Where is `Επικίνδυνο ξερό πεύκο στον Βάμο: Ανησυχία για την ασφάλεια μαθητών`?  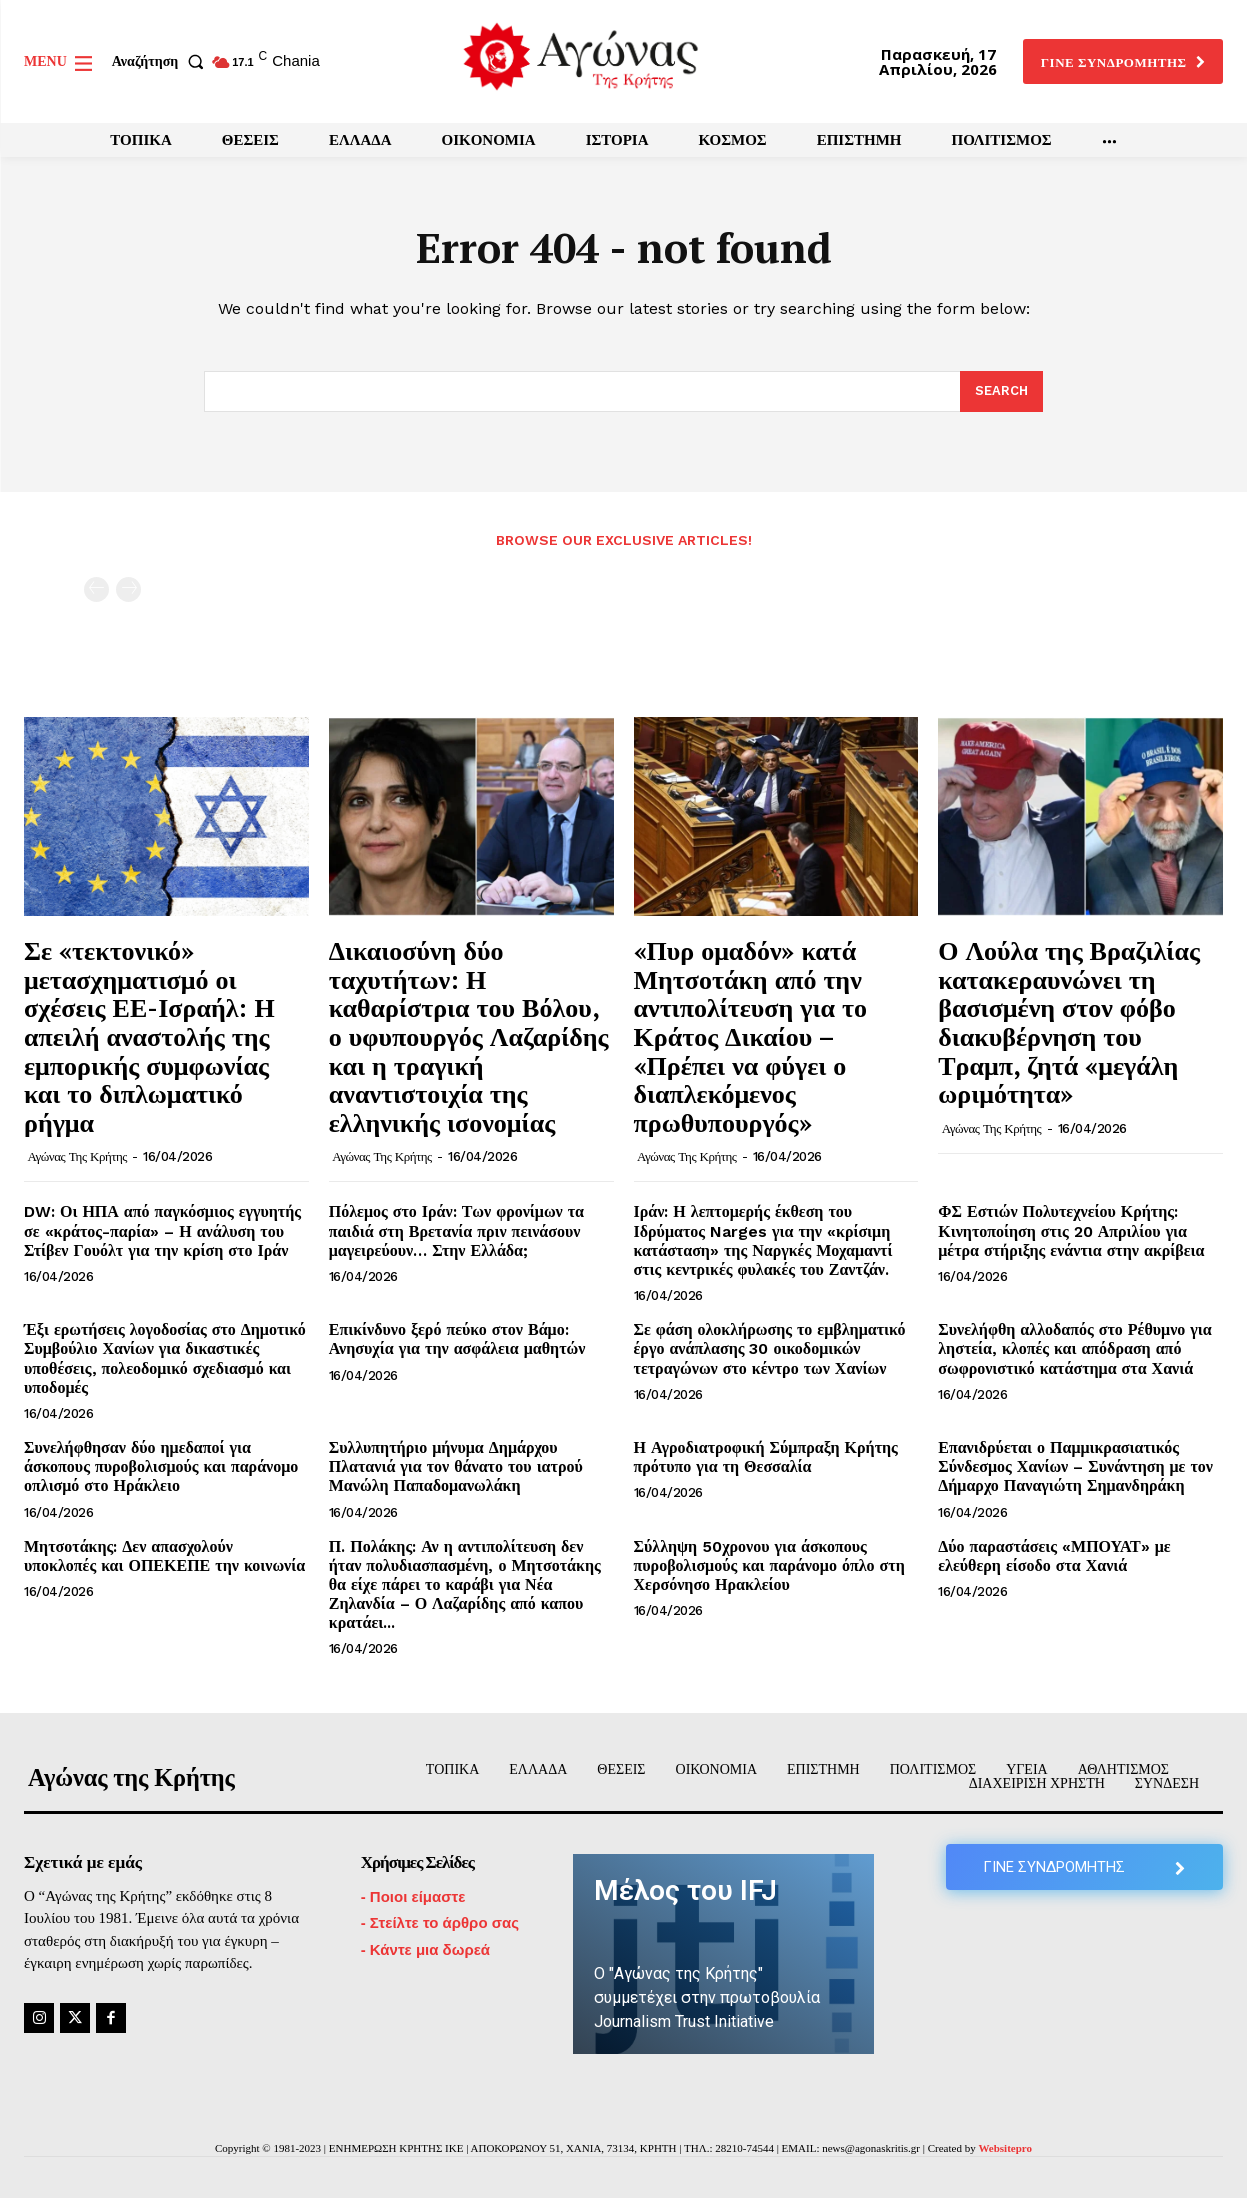
Επικίνδυνο ξερό πεύκο στον Βάμο: Ανησυχία για την ασφάλεια μαθητών is located at coordinates (457, 1340).